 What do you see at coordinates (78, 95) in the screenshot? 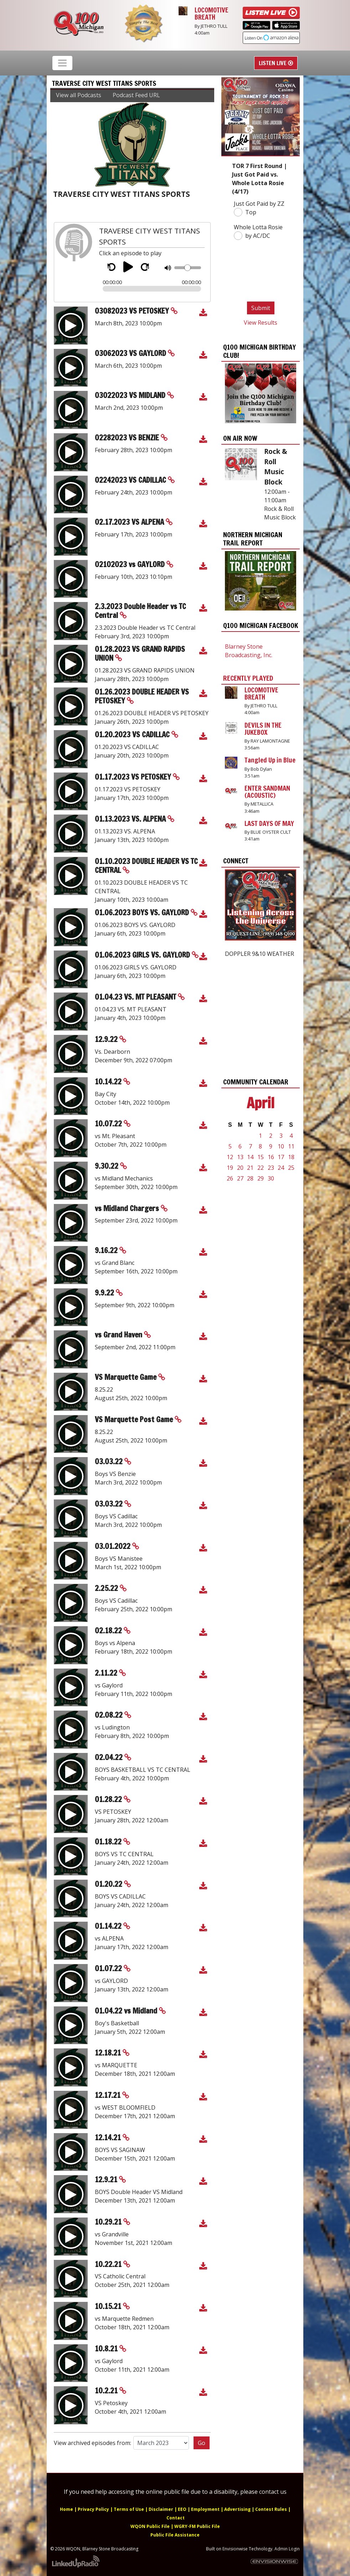
I see `View all Podcasts` at bounding box center [78, 95].